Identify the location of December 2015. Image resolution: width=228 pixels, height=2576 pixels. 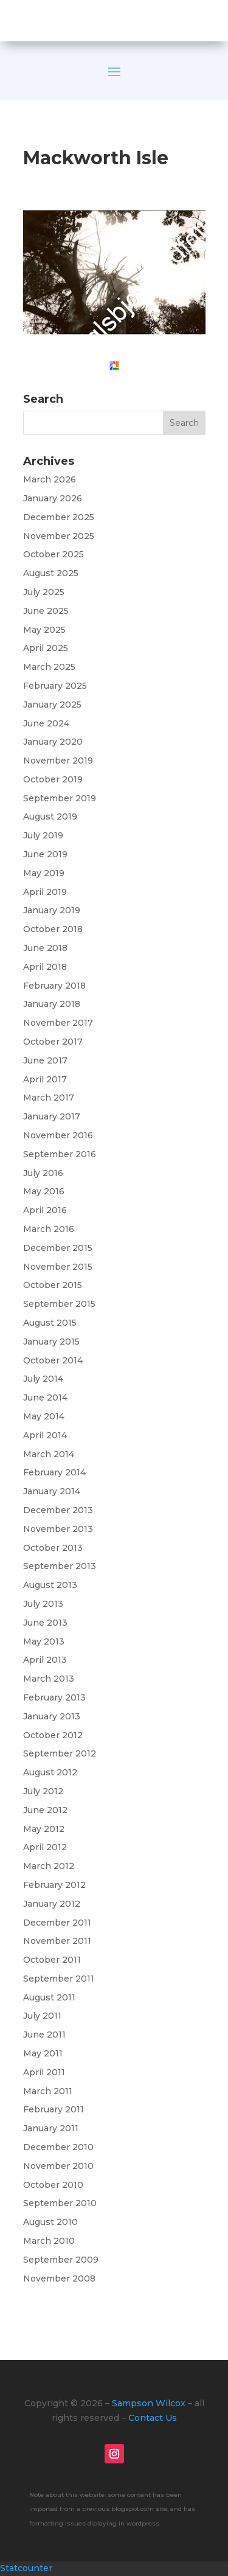
(57, 1247).